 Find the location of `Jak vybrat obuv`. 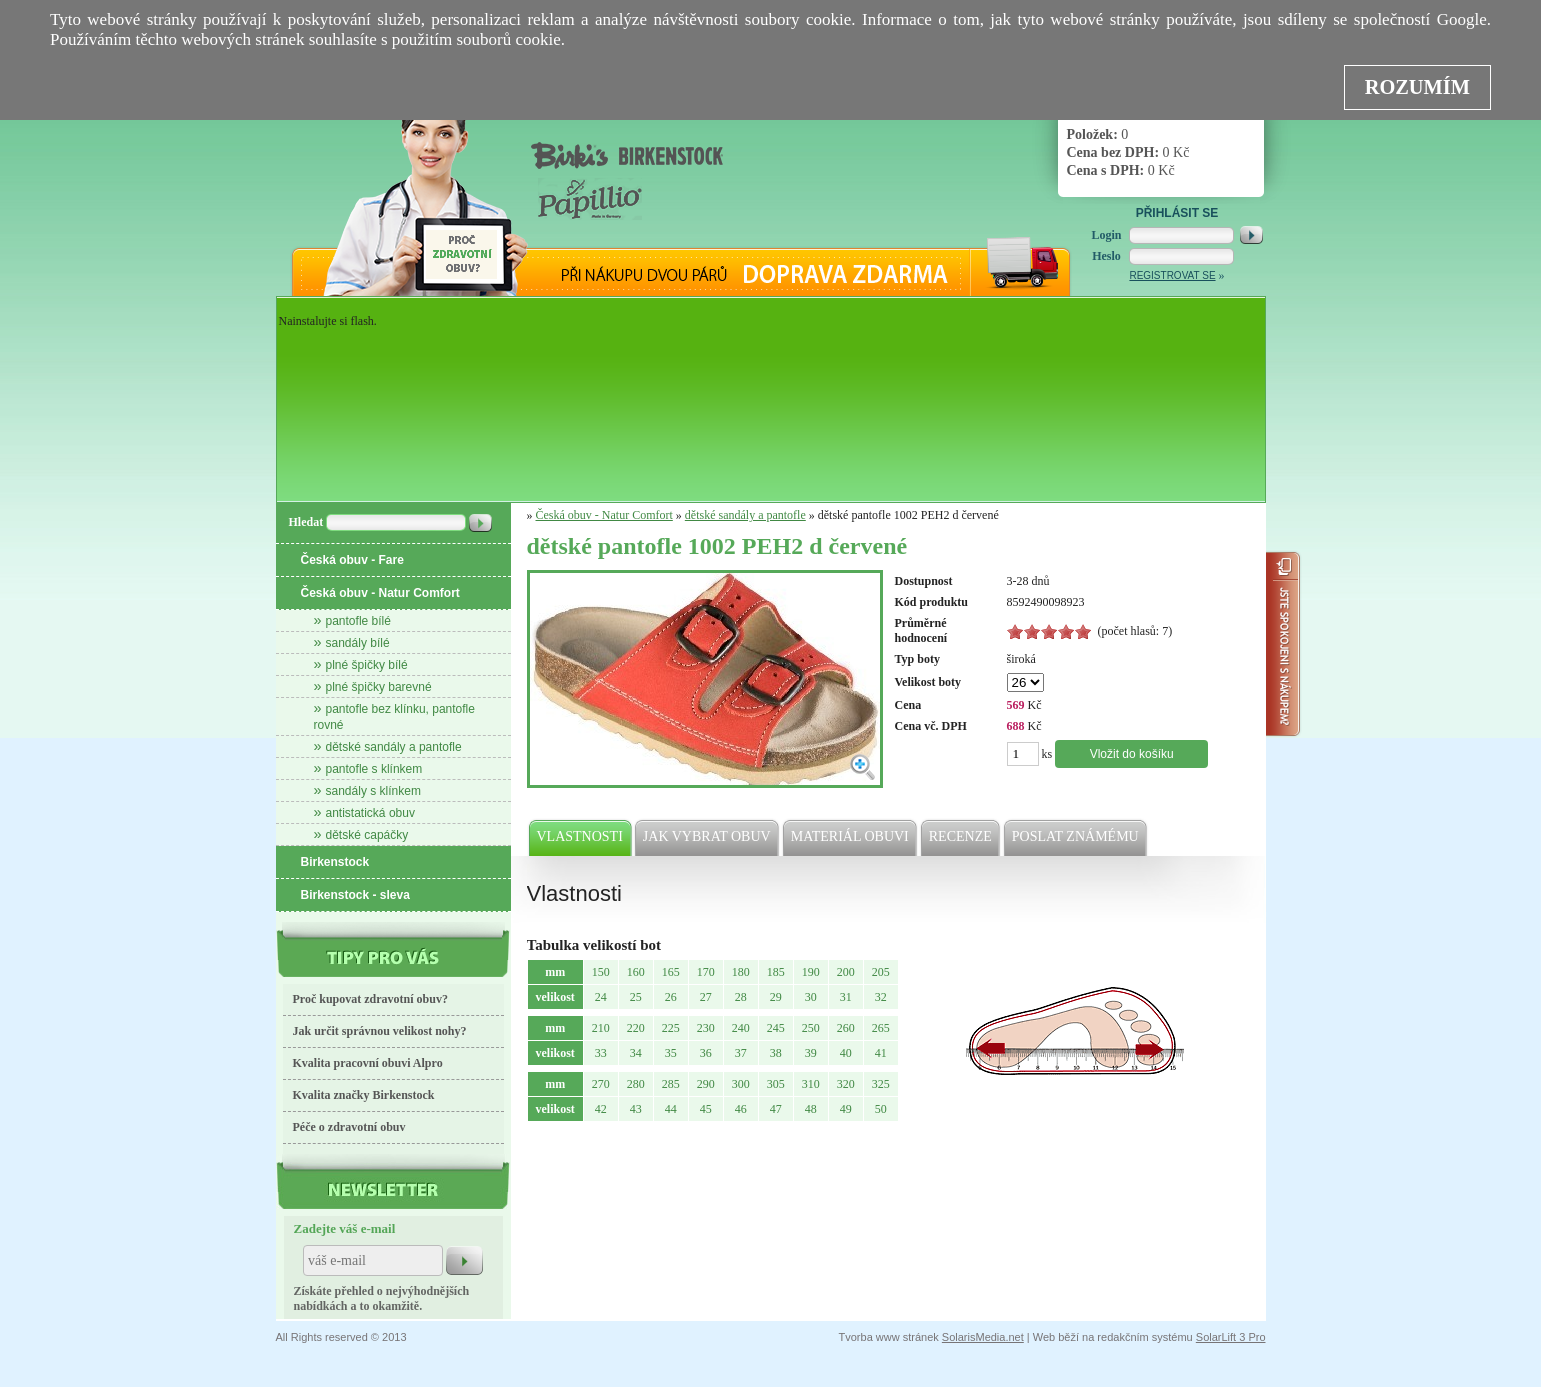

Jak vybrat obuv is located at coordinates (708, 837).